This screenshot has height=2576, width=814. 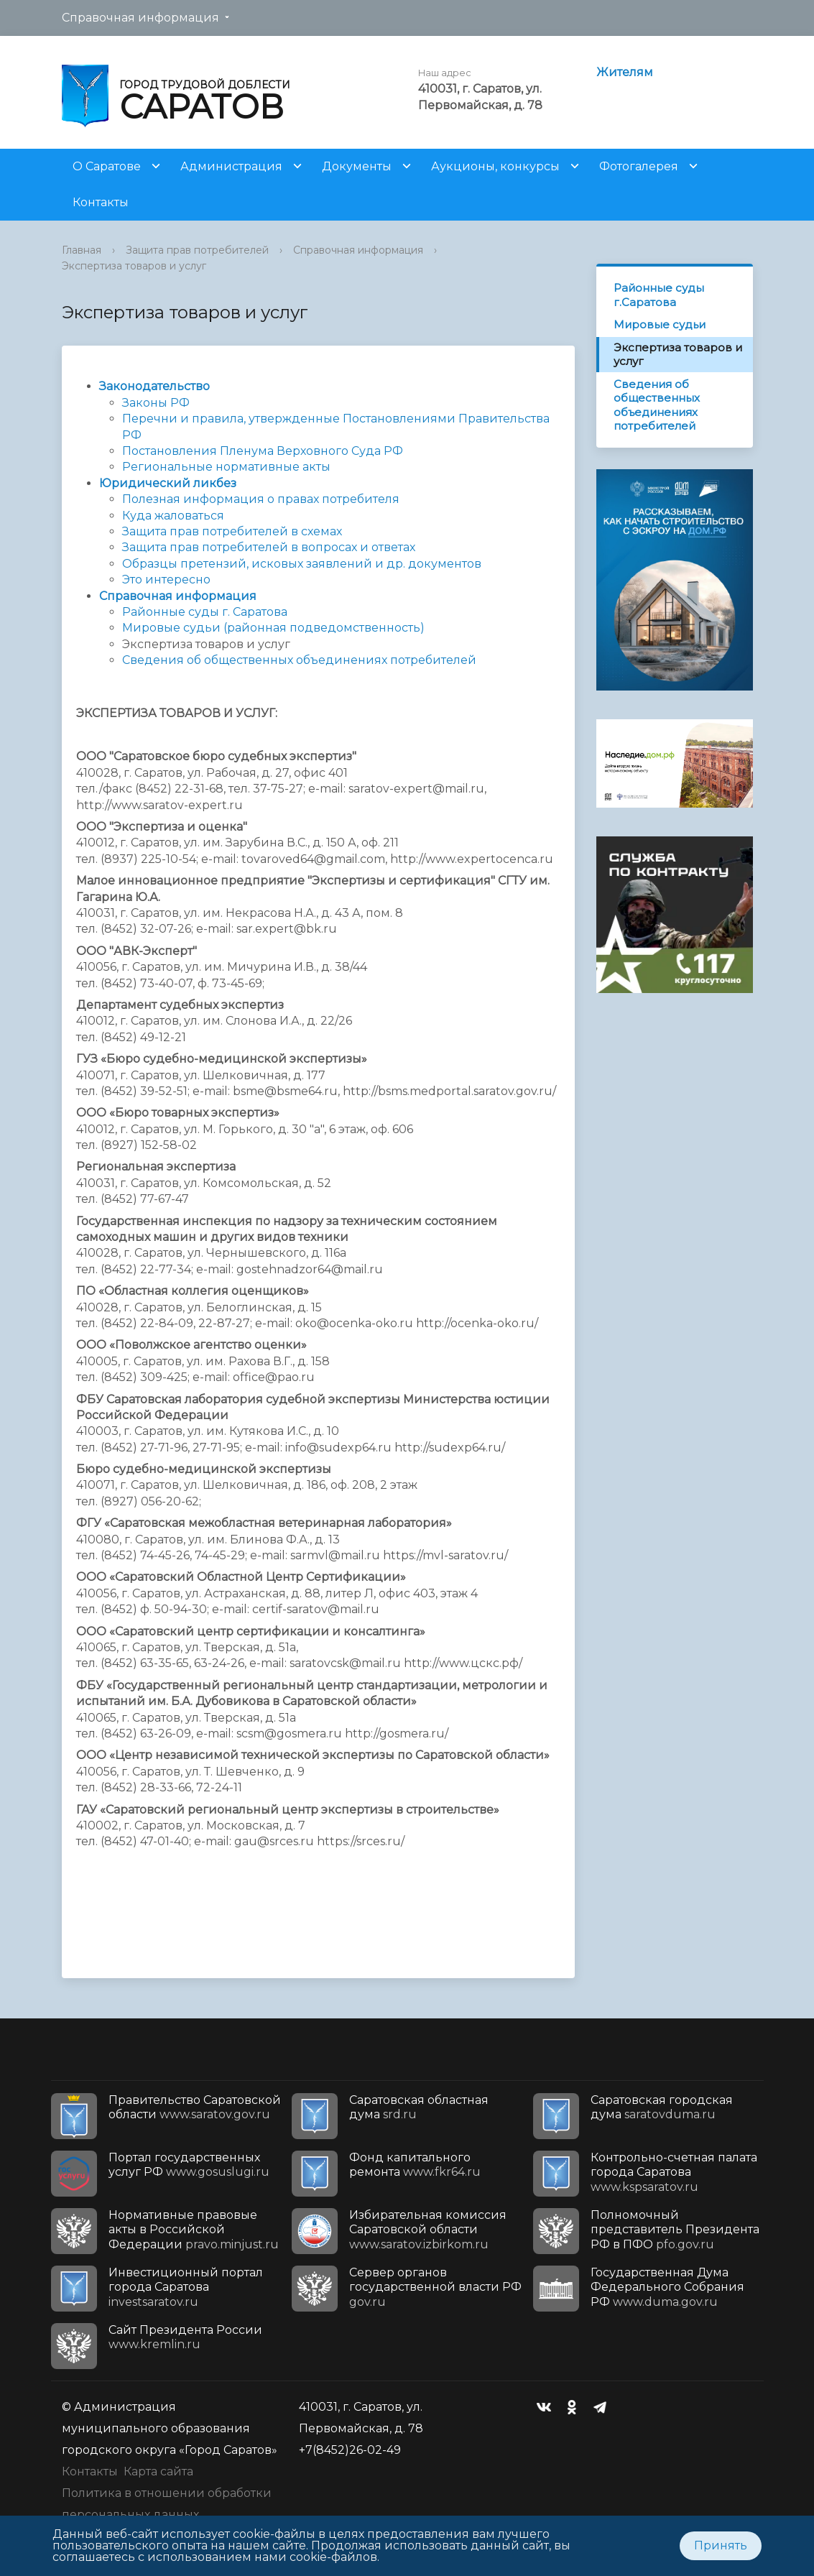 I want to click on Районные суды г.Саратова, so click(x=659, y=295).